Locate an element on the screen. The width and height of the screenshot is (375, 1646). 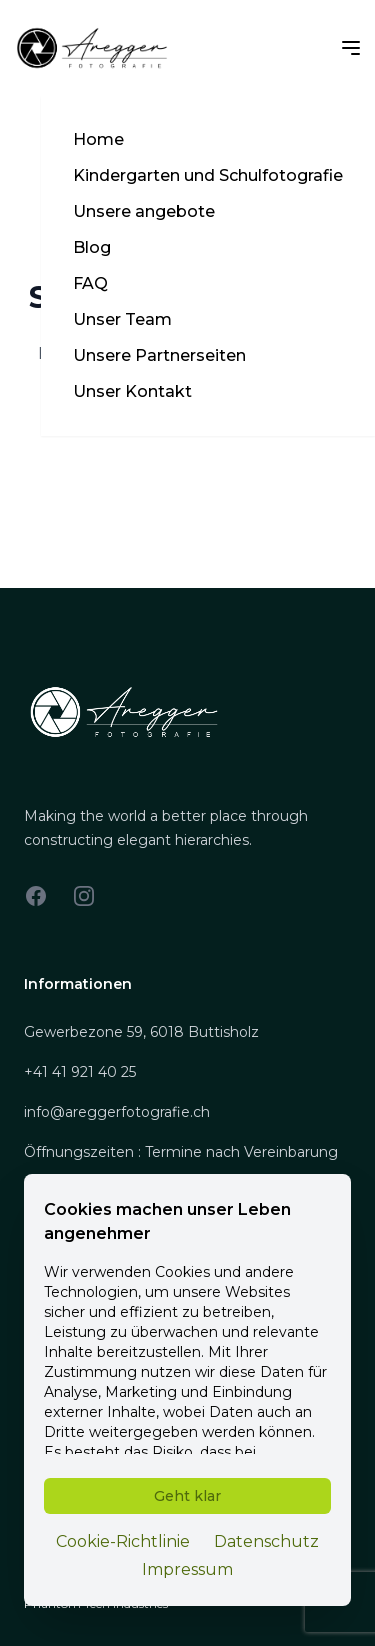
Unsere Partnerseiten is located at coordinates (159, 355).